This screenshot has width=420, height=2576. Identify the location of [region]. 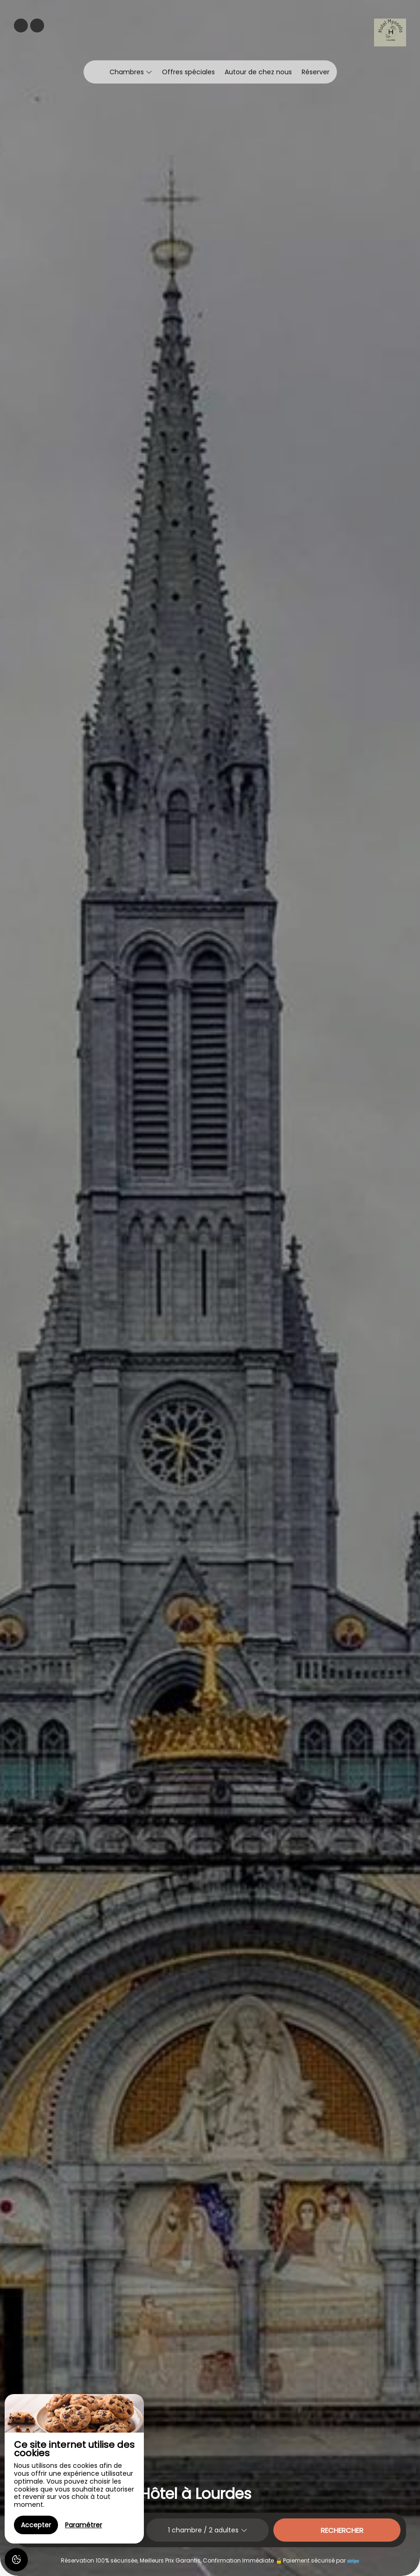
(74, 2469).